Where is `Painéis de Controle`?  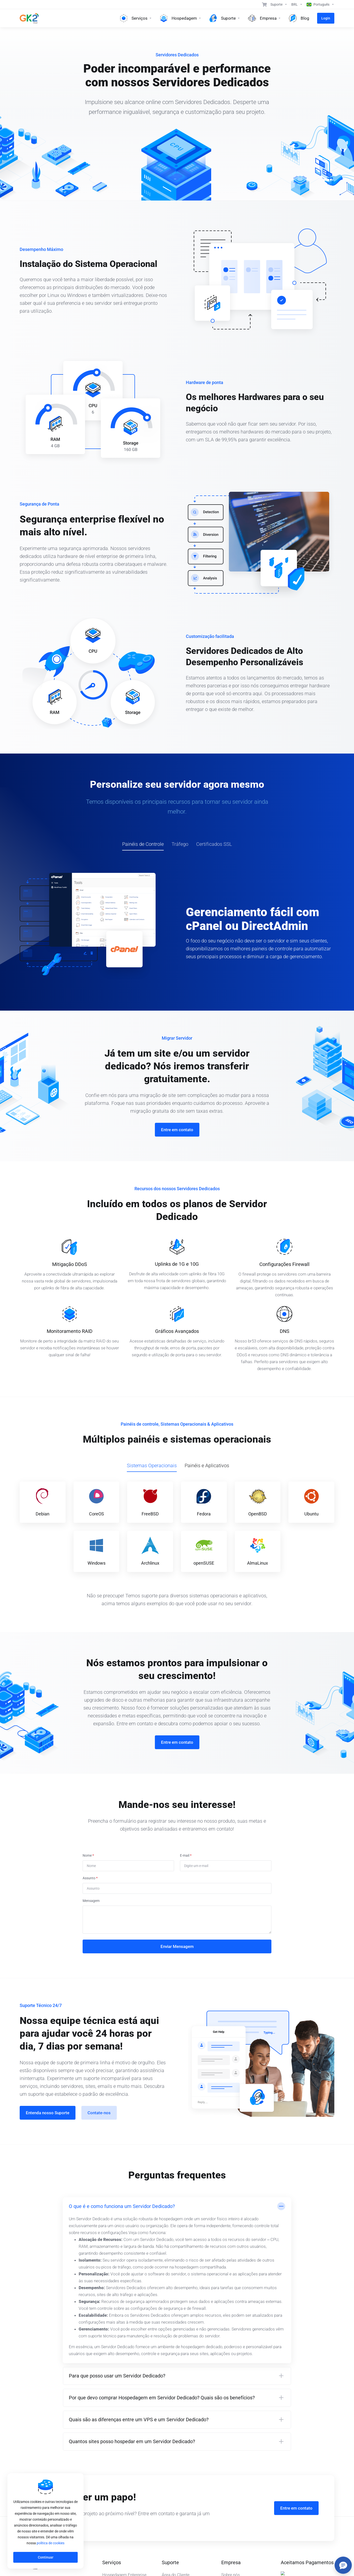
Painéis de Controle is located at coordinates (143, 844).